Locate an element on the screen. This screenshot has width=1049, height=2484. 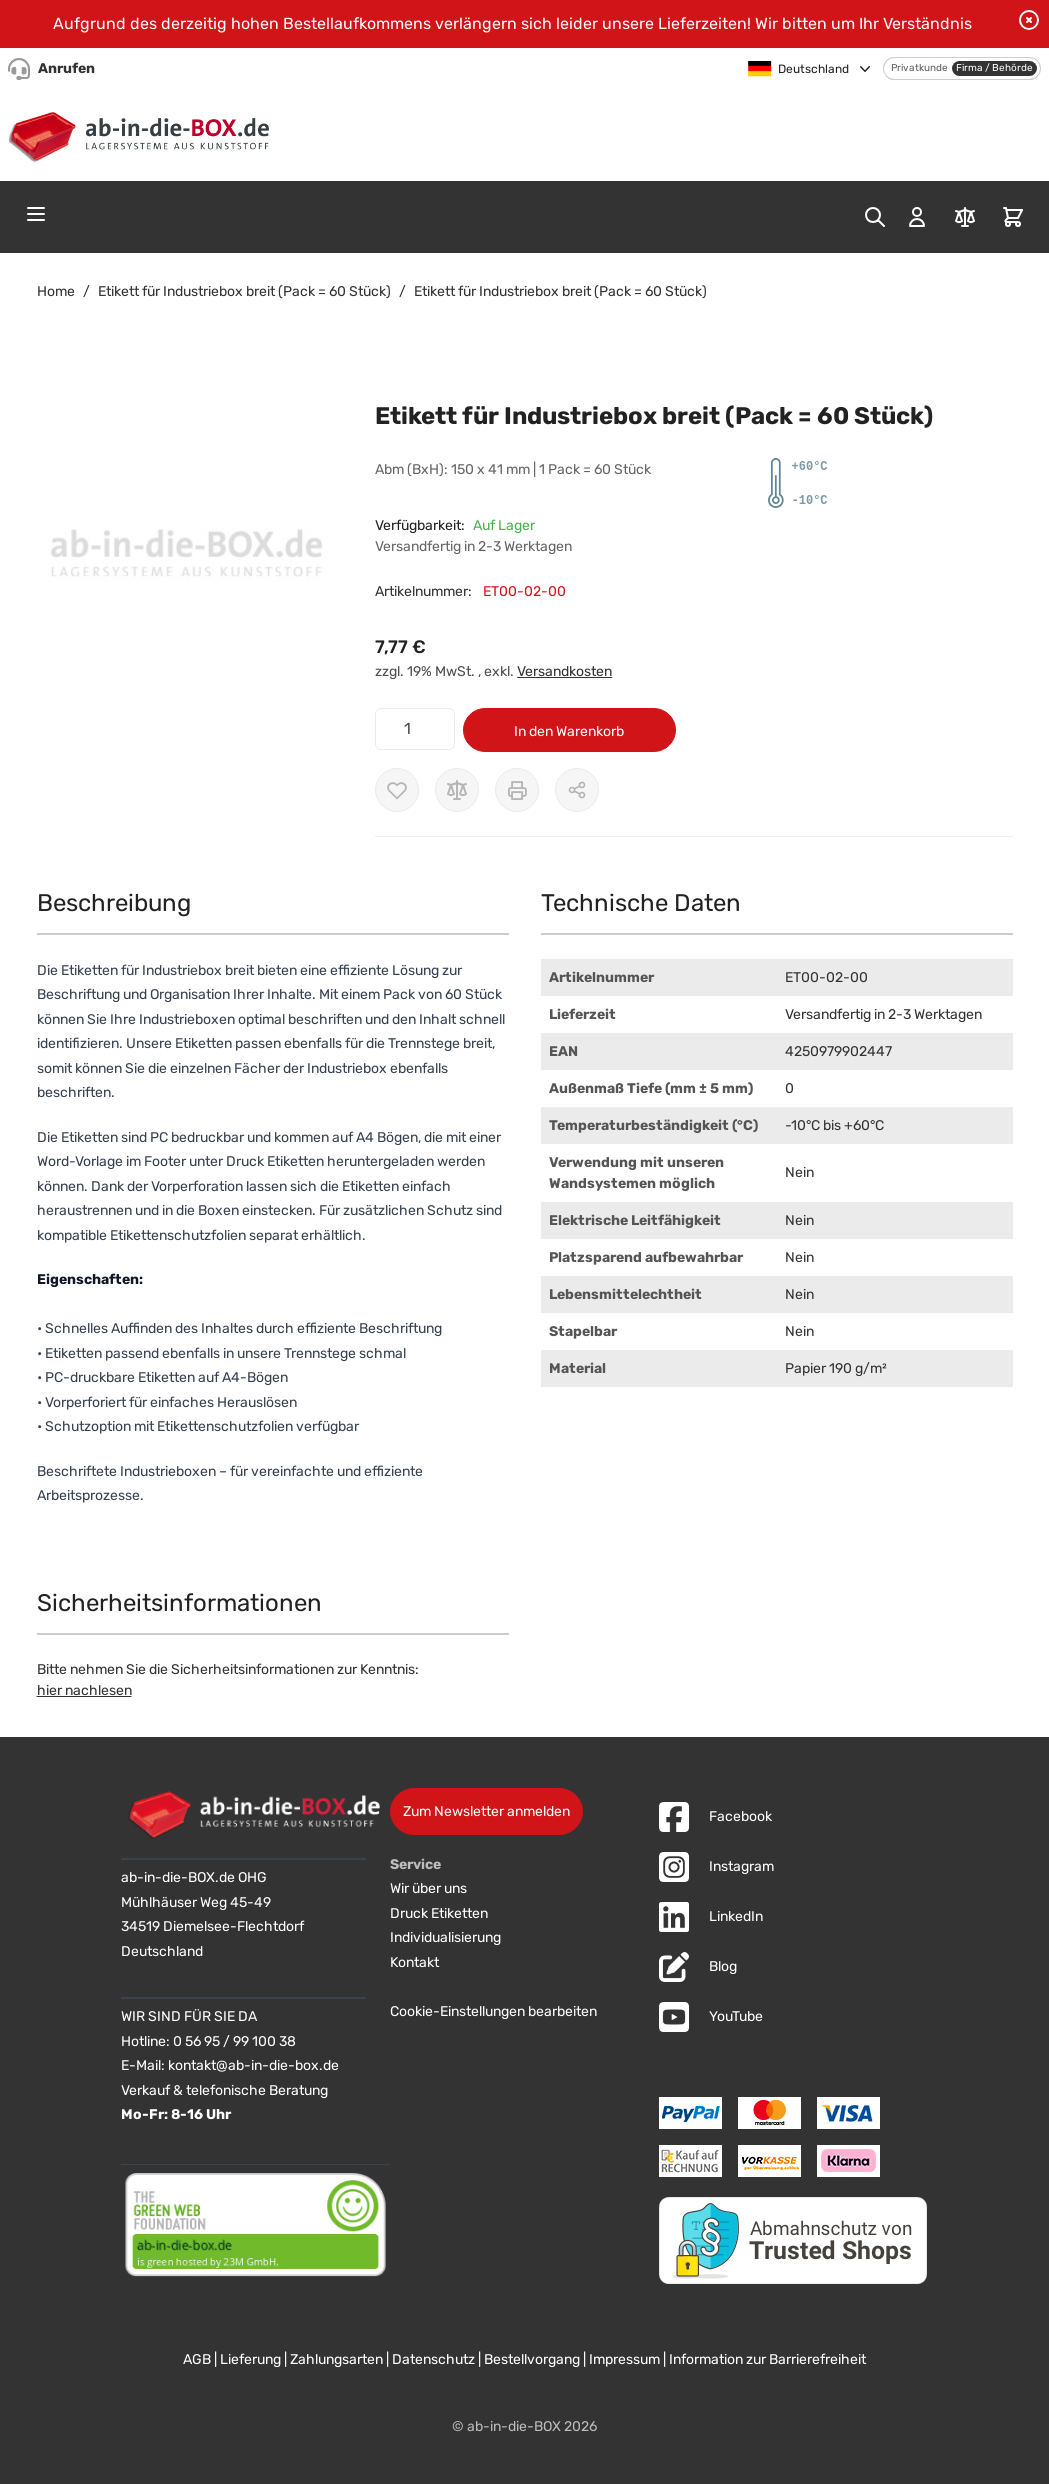
[Zur Startseite] is located at coordinates (143, 133).